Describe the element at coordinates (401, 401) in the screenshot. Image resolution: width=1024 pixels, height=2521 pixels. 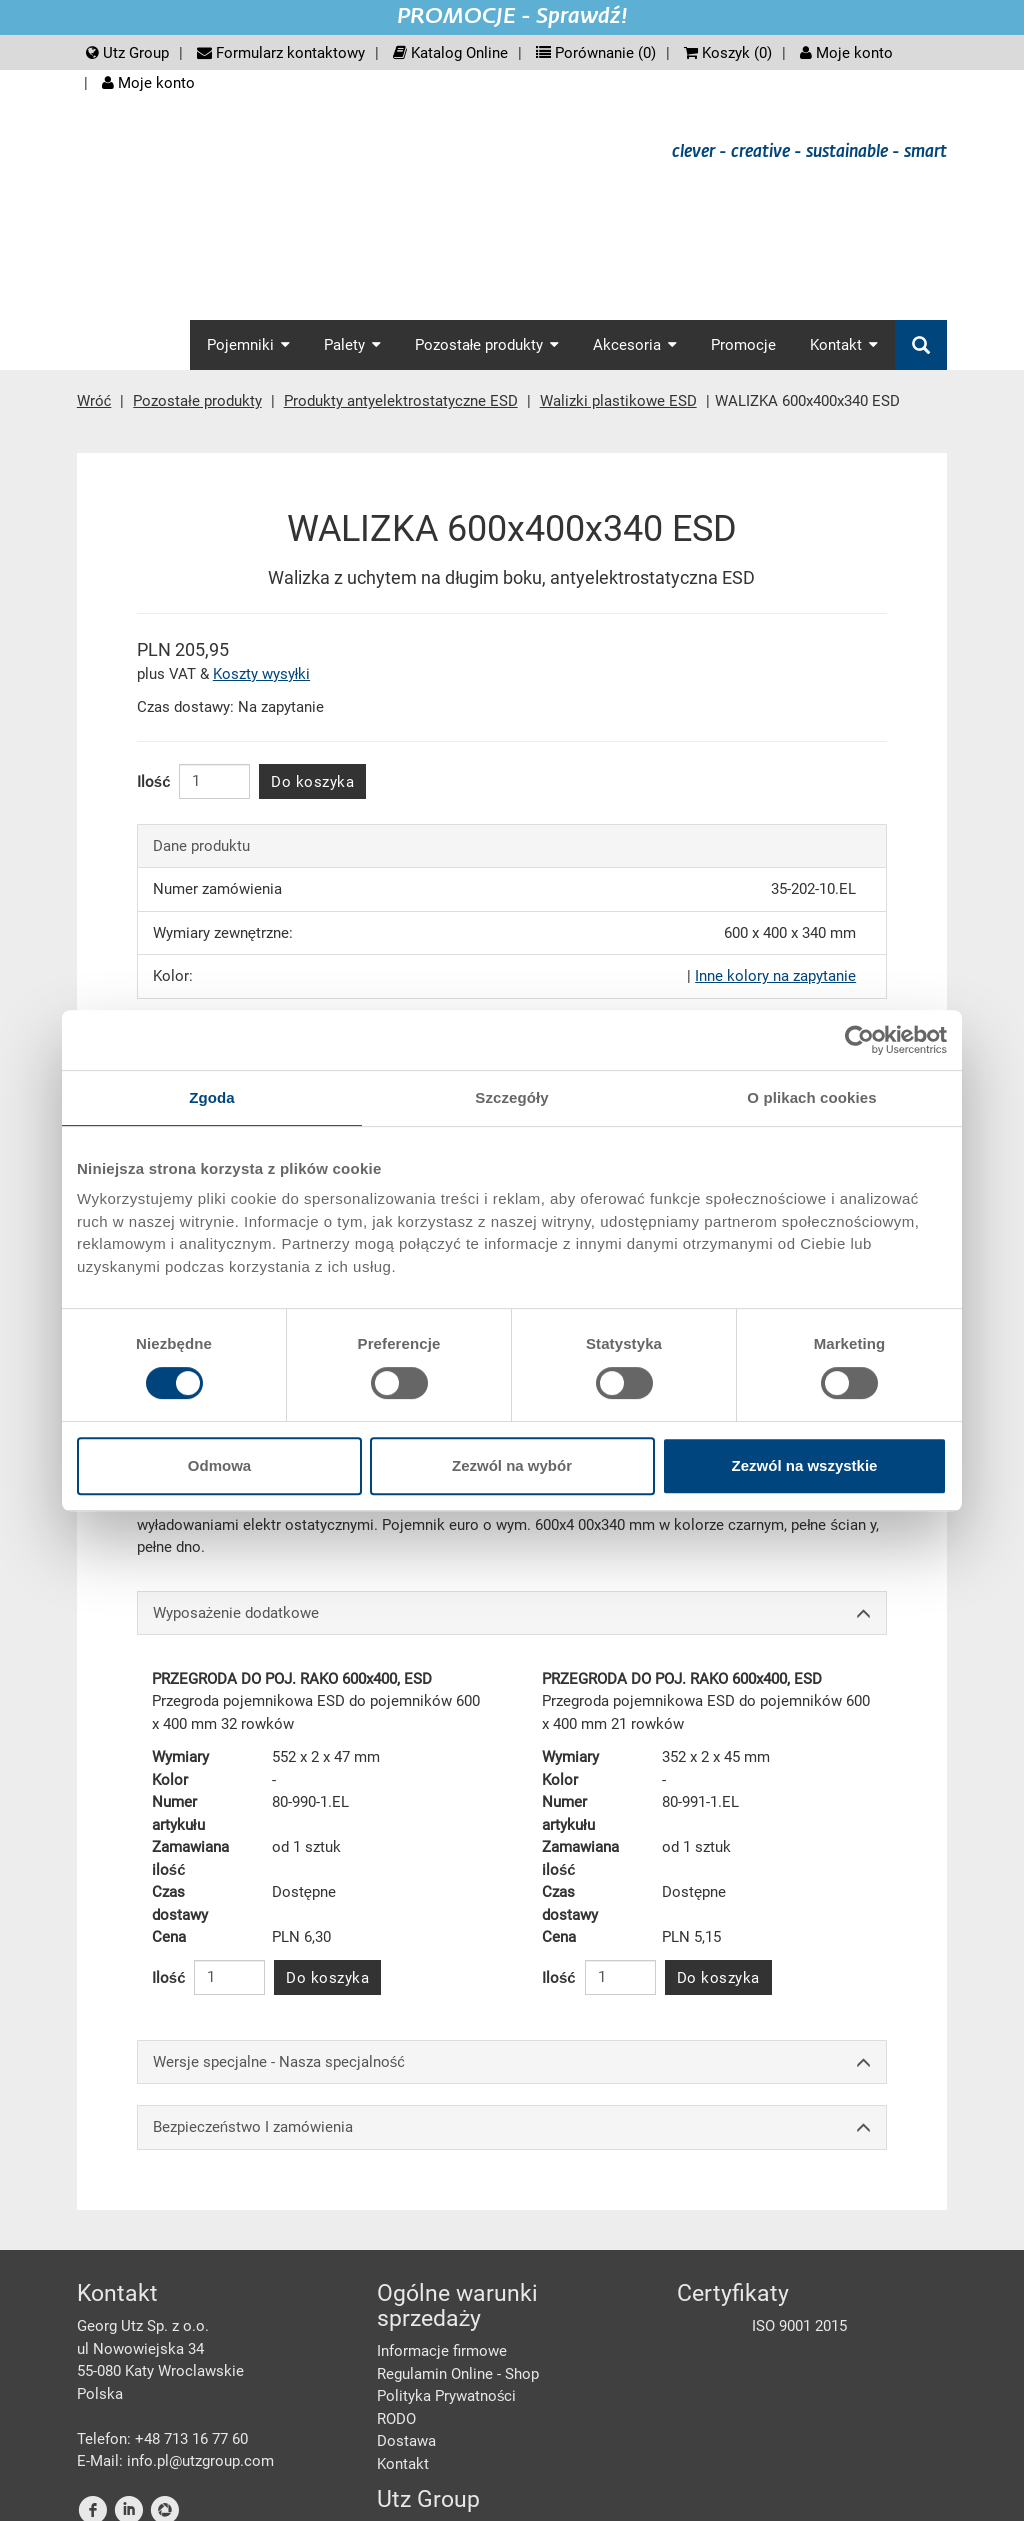
I see `Produkty antyelektrostatyczne ESD` at that location.